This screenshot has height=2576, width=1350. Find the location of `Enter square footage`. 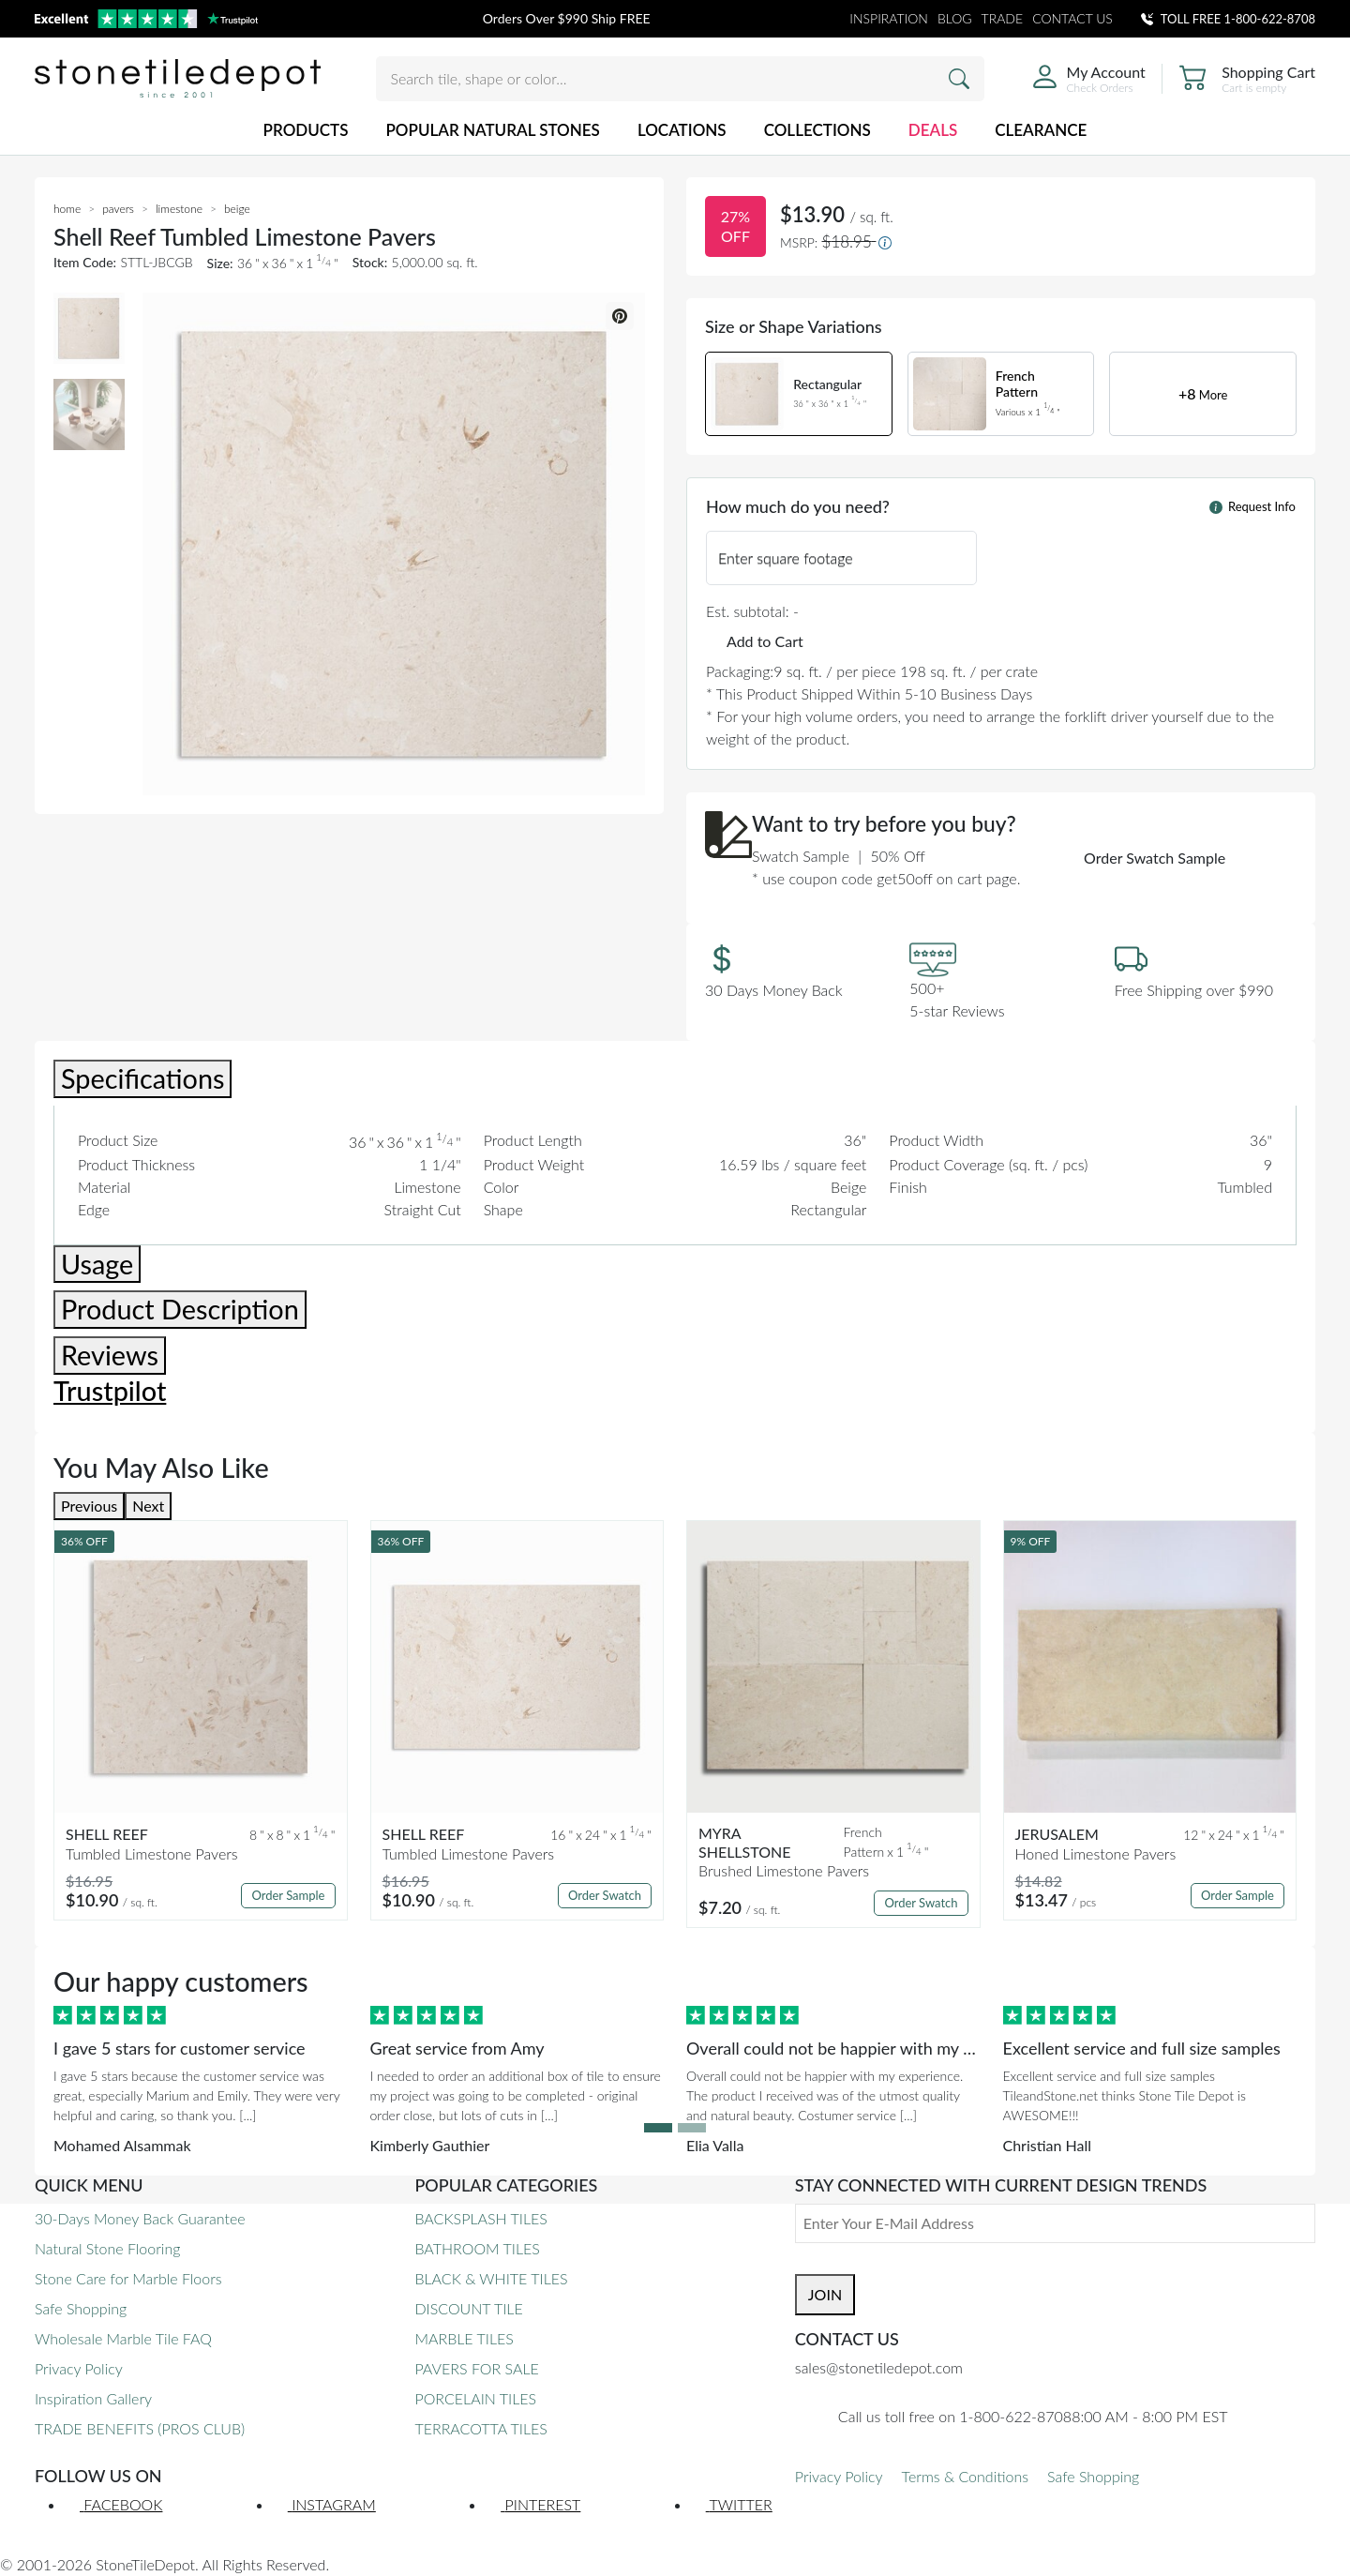

Enter square footage is located at coordinates (785, 557).